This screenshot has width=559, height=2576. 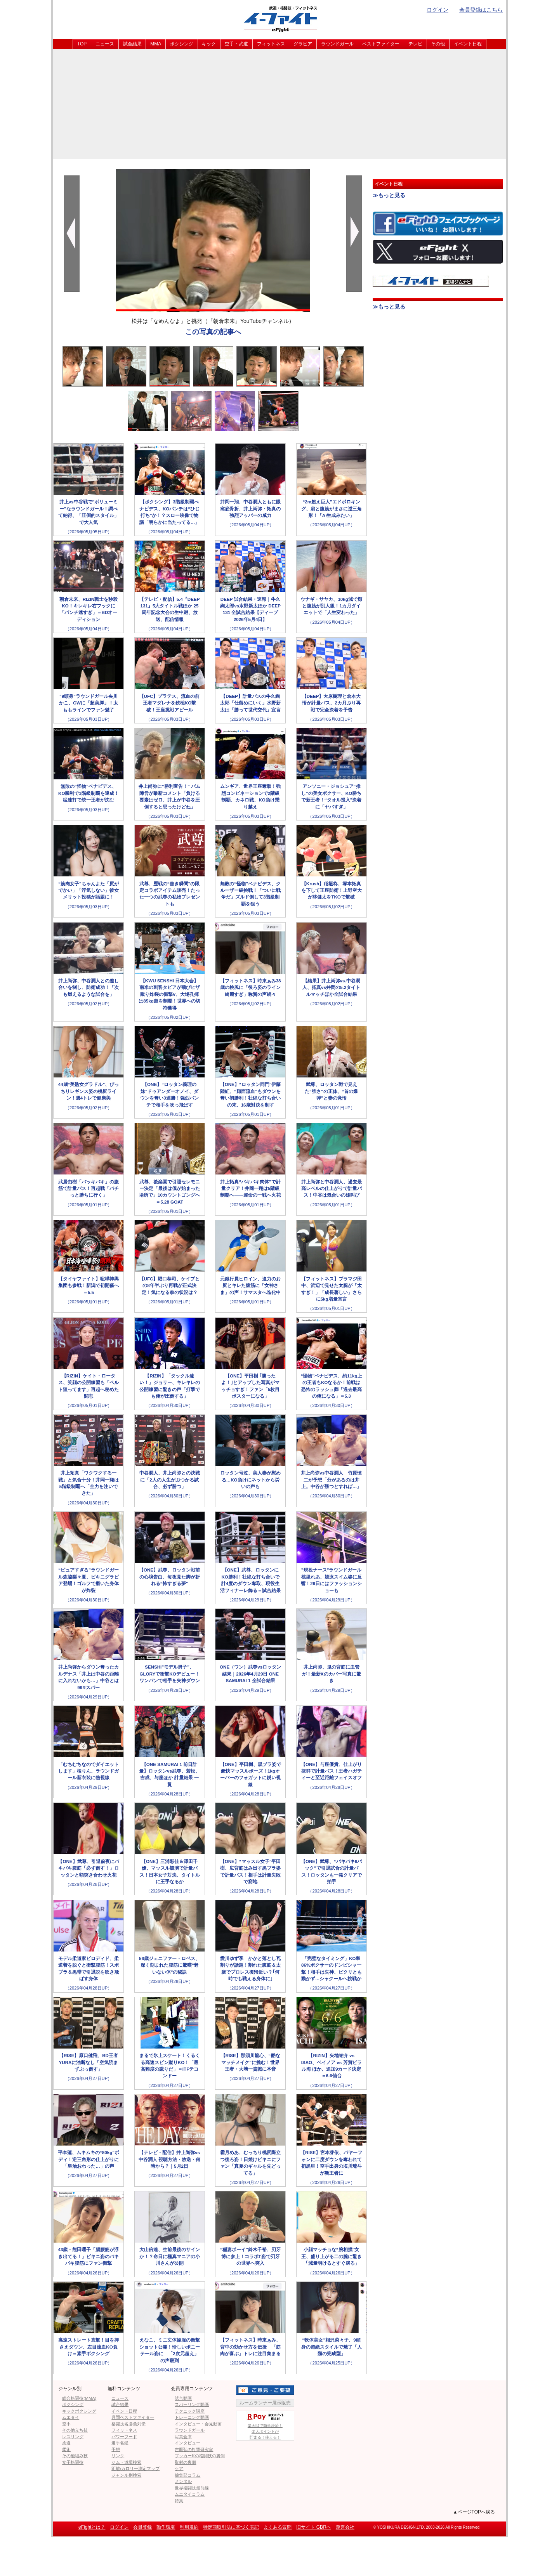 What do you see at coordinates (278, 2527) in the screenshot?
I see `よくある質問` at bounding box center [278, 2527].